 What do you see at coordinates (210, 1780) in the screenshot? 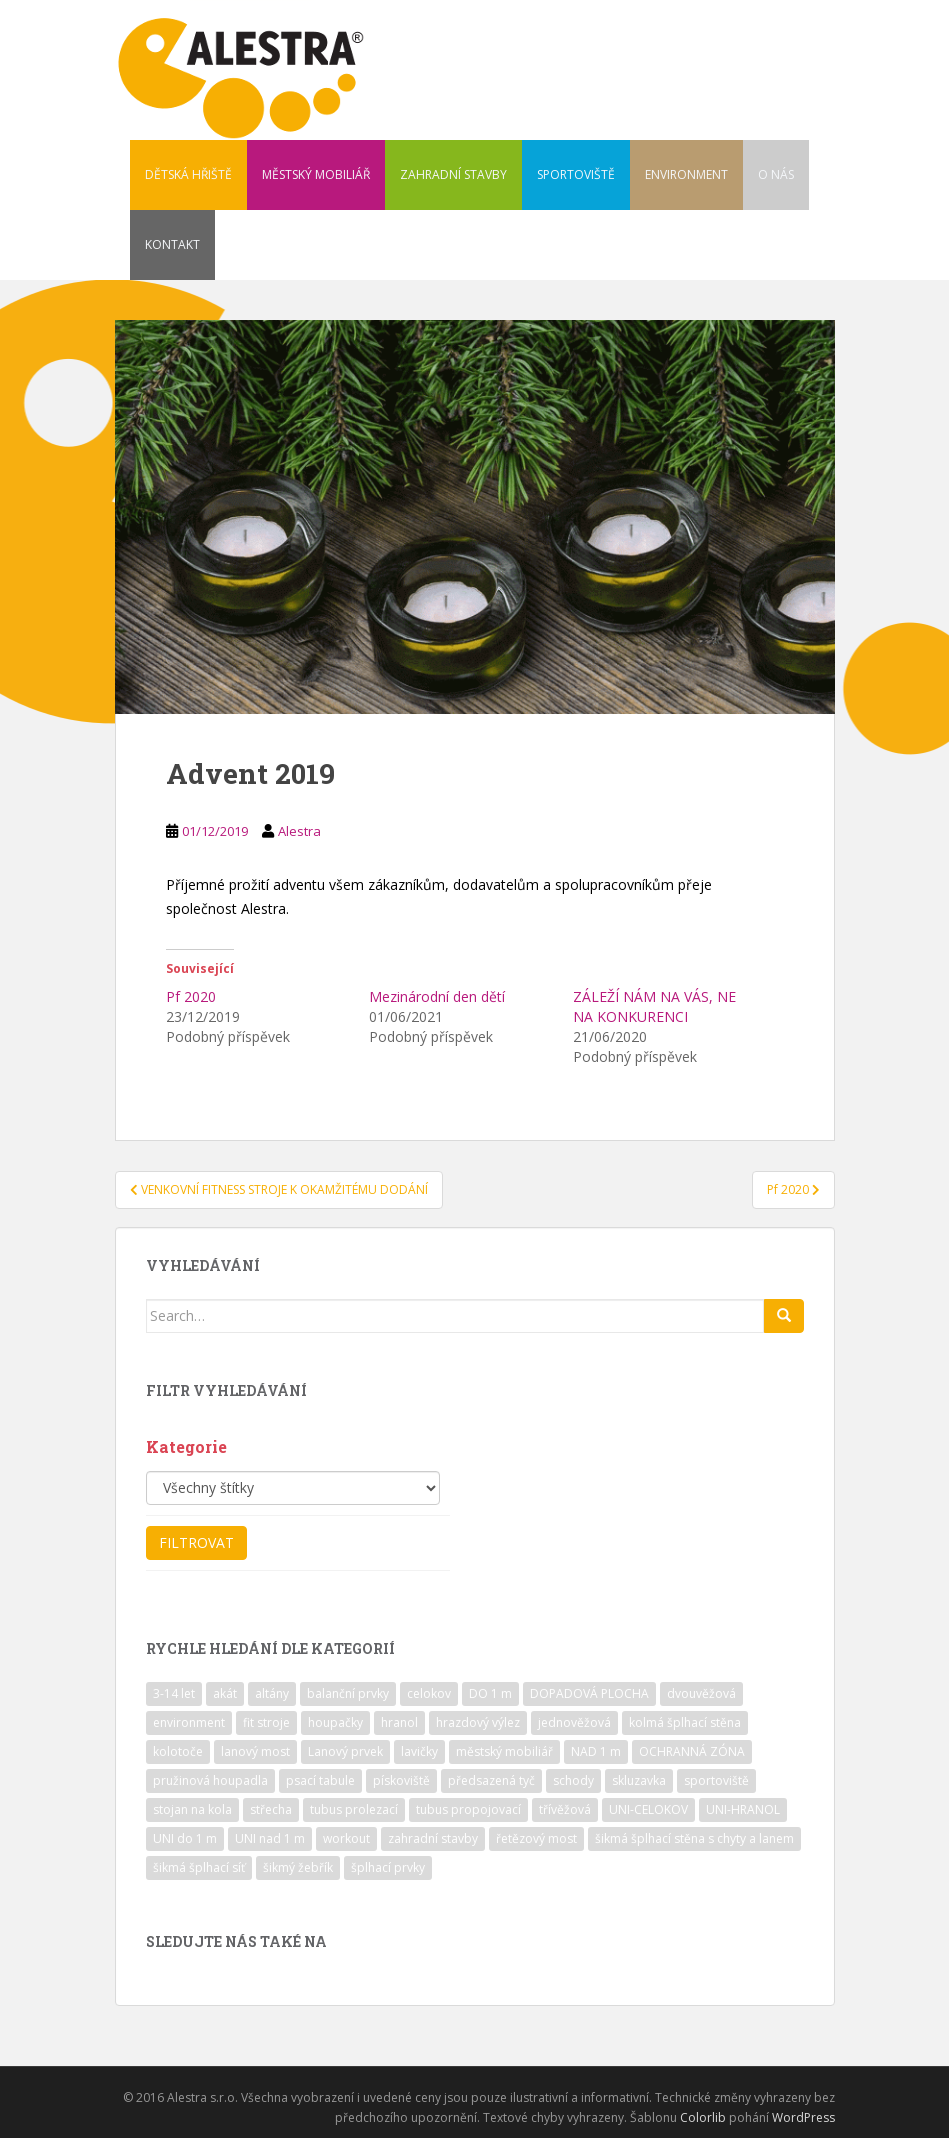
I see `pružinová houpadla [pružinová houpadla (12 položek)]` at bounding box center [210, 1780].